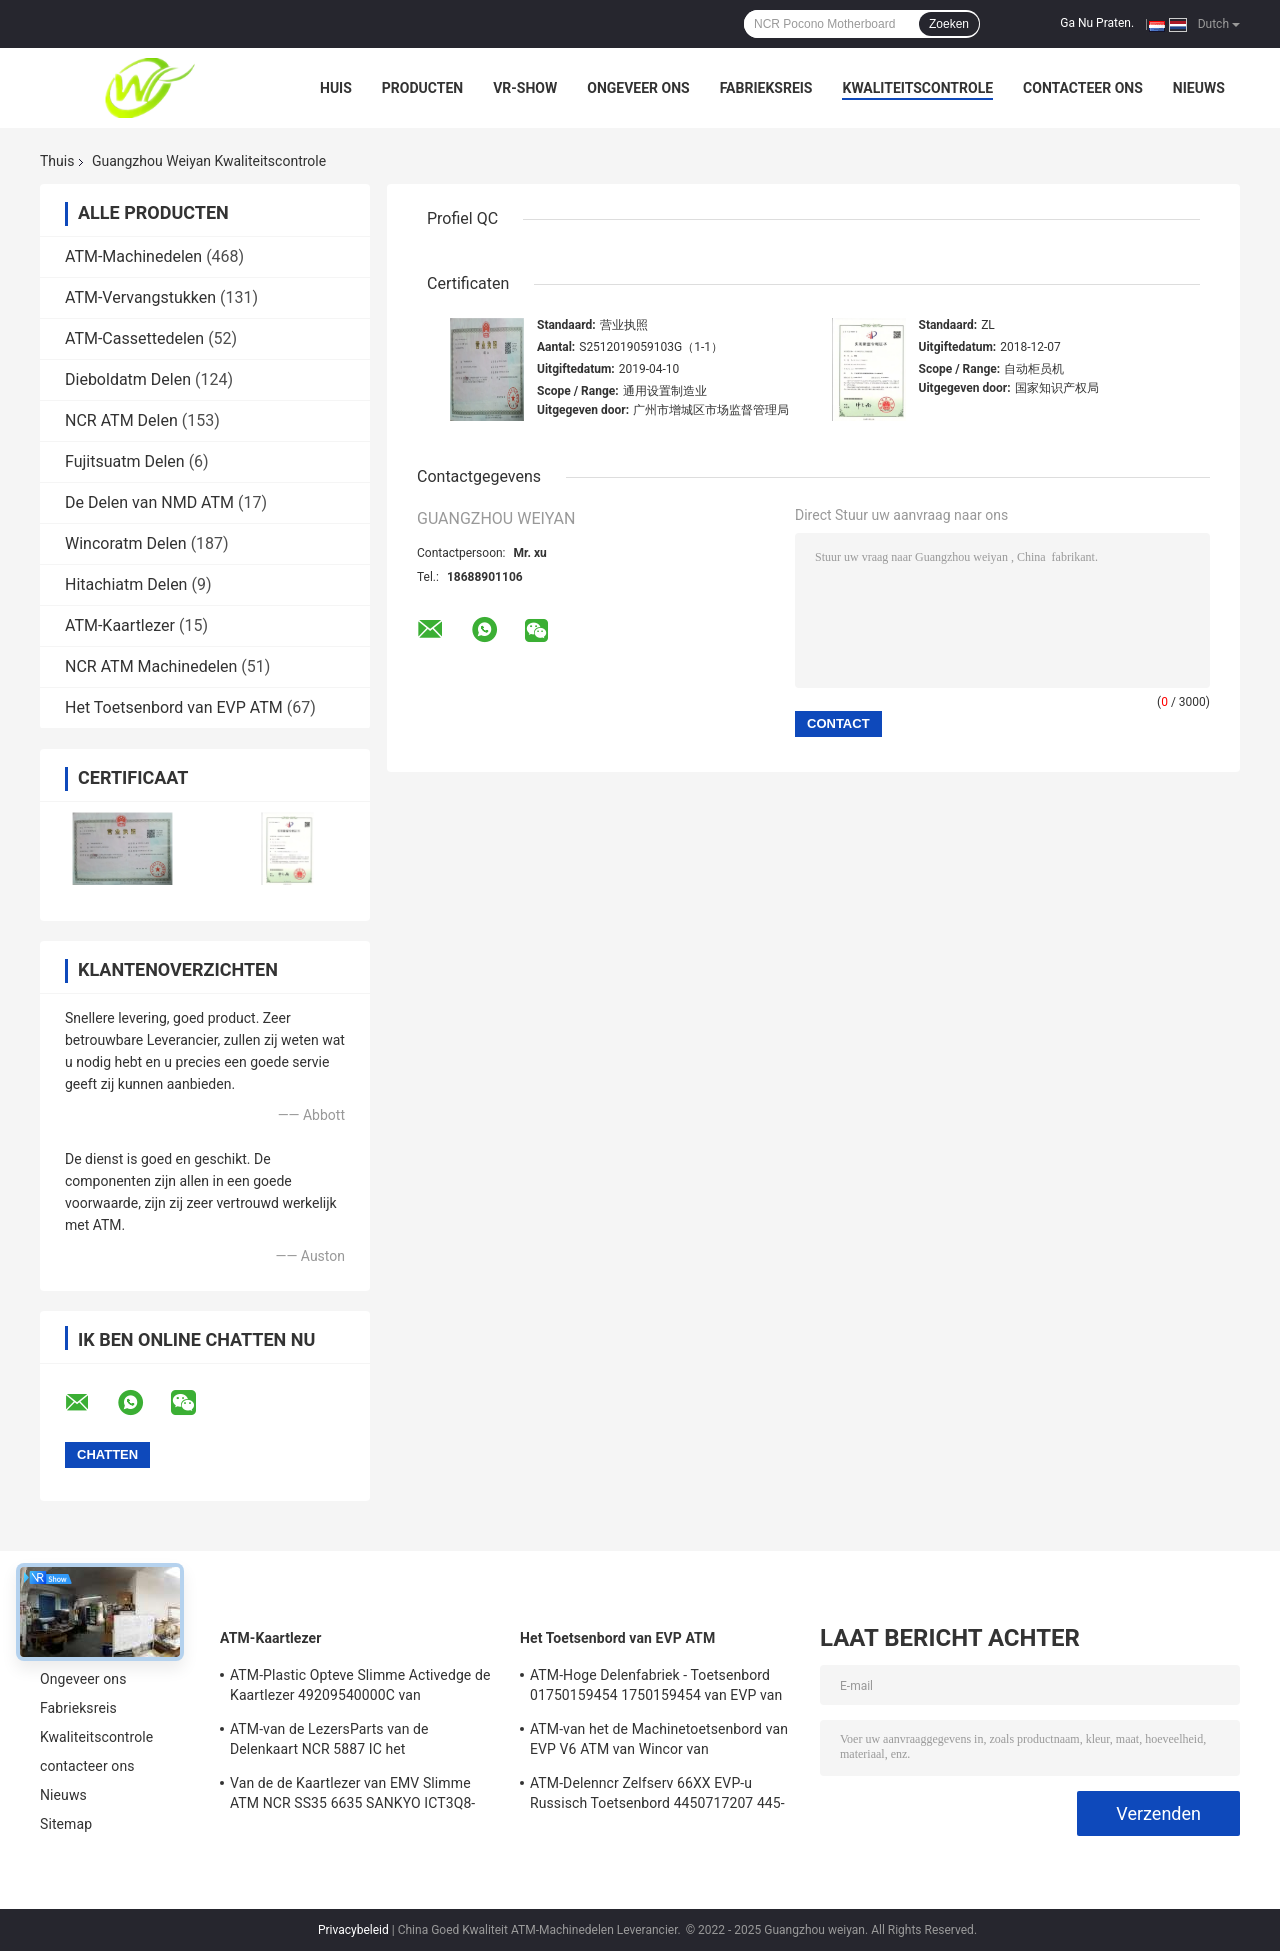  Describe the element at coordinates (525, 88) in the screenshot. I see `VR-show` at that location.